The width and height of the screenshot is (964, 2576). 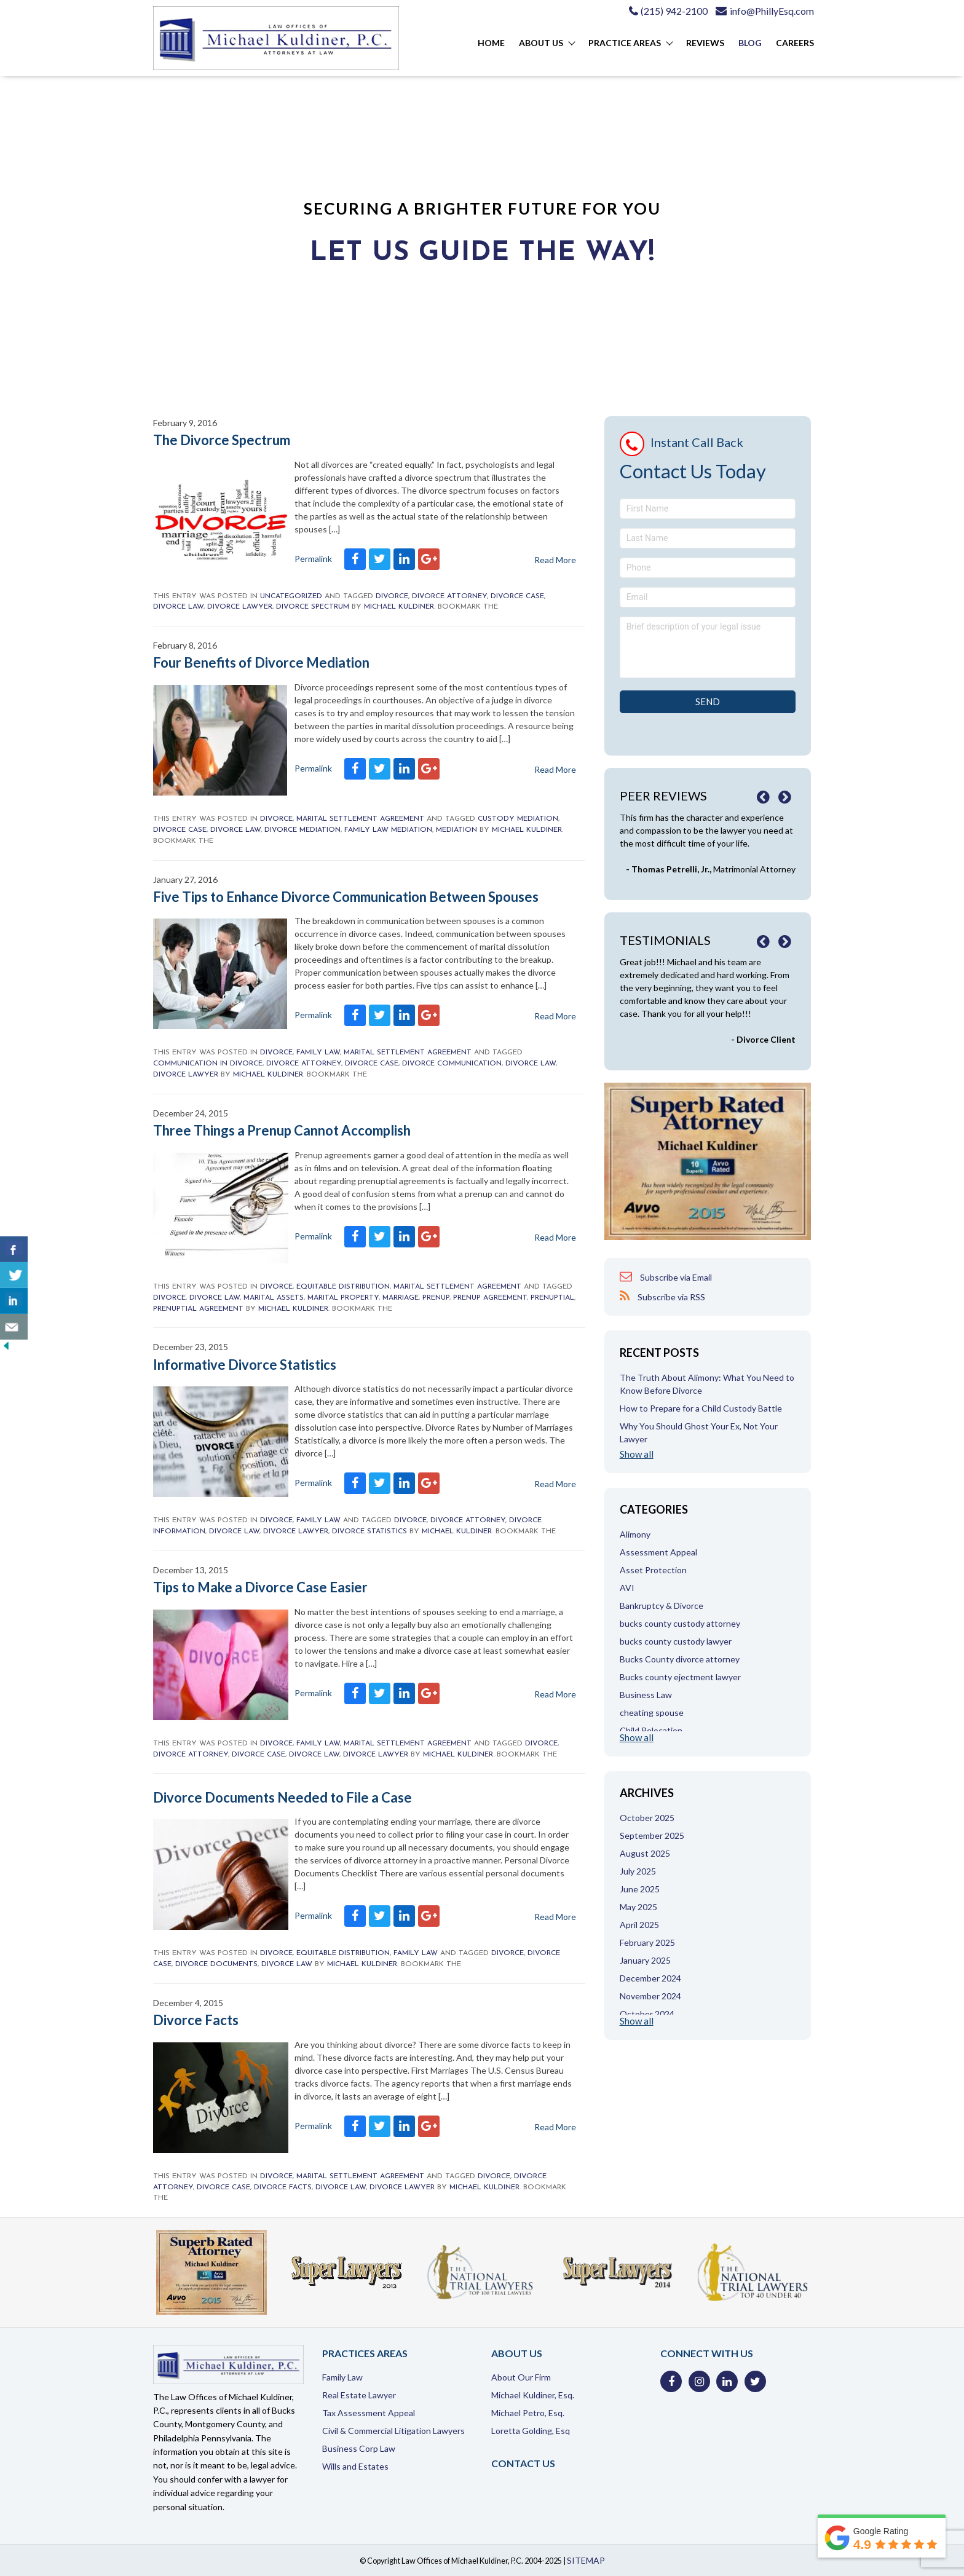 What do you see at coordinates (359, 2395) in the screenshot?
I see `Real Estate Lawyer` at bounding box center [359, 2395].